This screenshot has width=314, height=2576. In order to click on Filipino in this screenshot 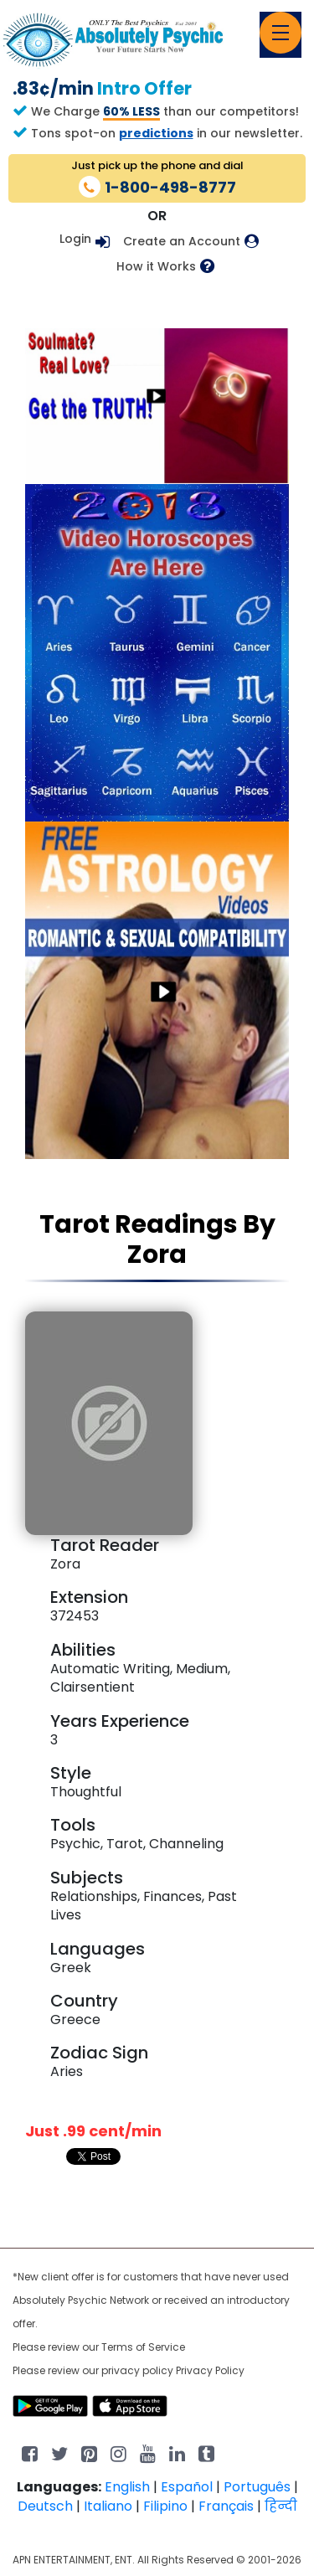, I will do `click(165, 2506)`.